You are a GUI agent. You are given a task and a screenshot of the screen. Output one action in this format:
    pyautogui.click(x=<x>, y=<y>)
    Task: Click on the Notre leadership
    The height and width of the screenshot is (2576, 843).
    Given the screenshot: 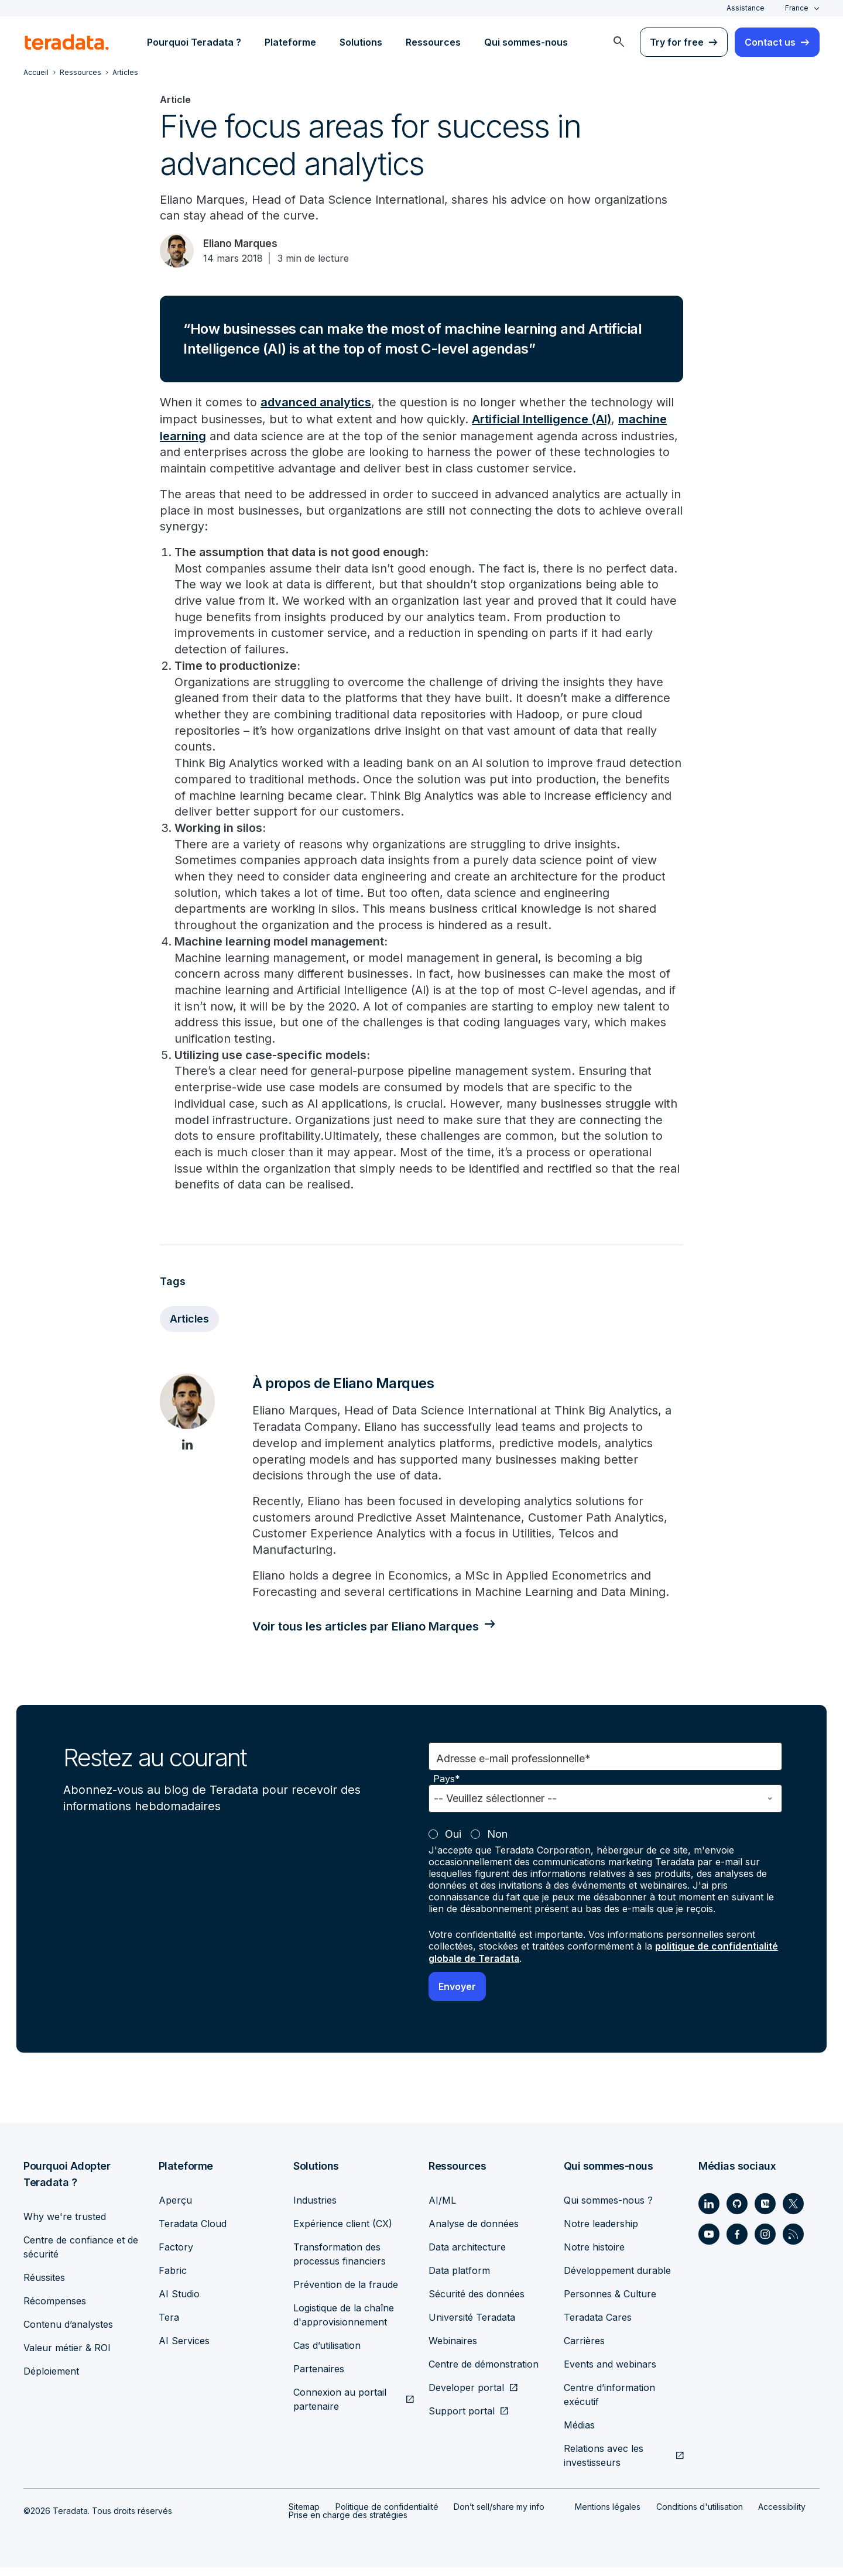 What is the action you would take?
    pyautogui.click(x=601, y=2232)
    